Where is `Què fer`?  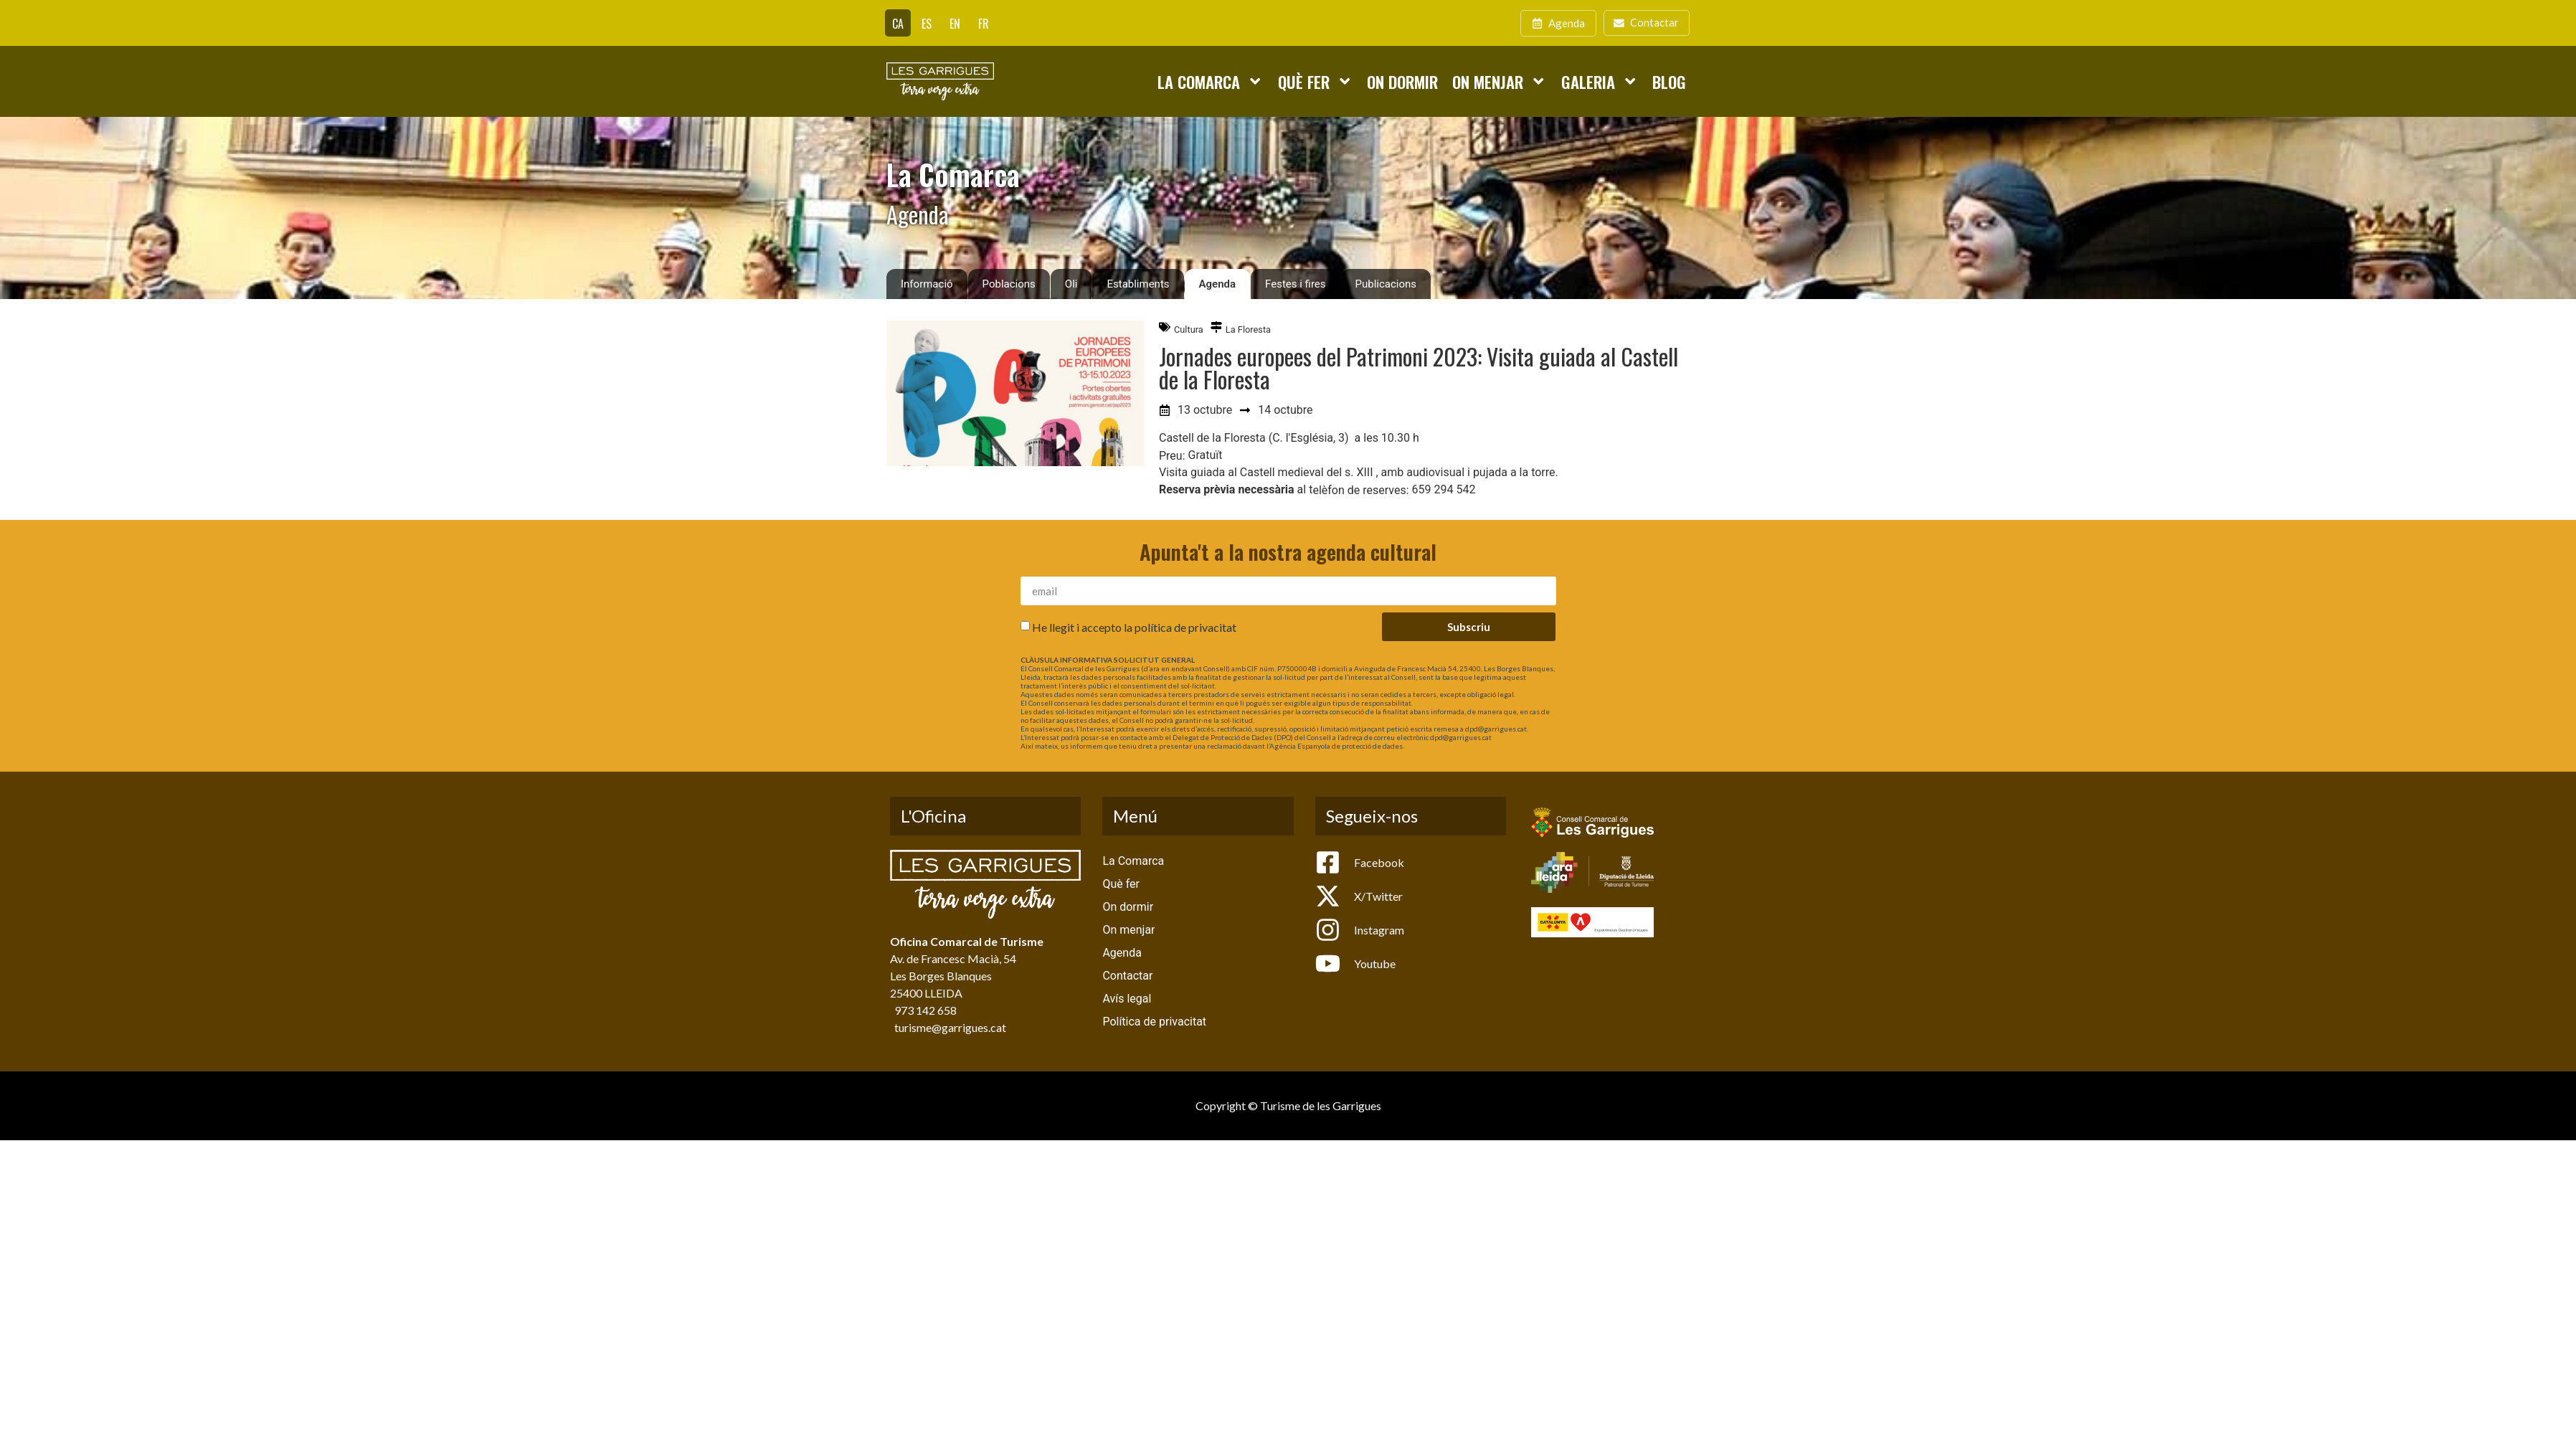
Què fer is located at coordinates (1315, 81).